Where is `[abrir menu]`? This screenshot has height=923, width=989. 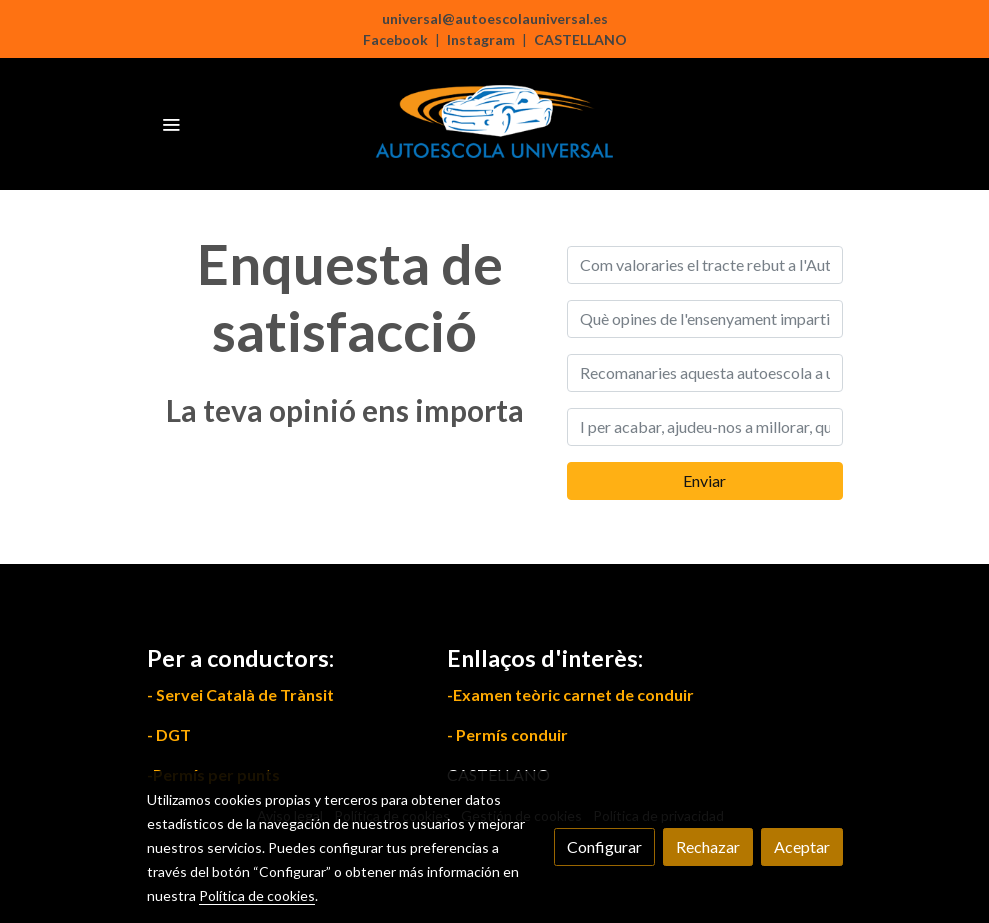 [abrir menu] is located at coordinates (171, 124).